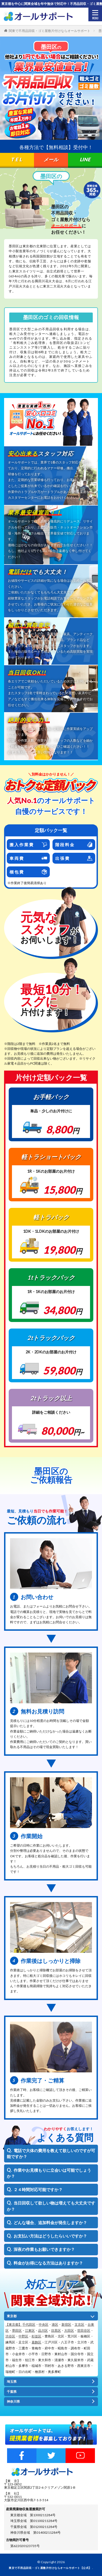  I want to click on 関東で不用品回収・ゴミ屋敷片付けならオールサポート, so click(49, 31).